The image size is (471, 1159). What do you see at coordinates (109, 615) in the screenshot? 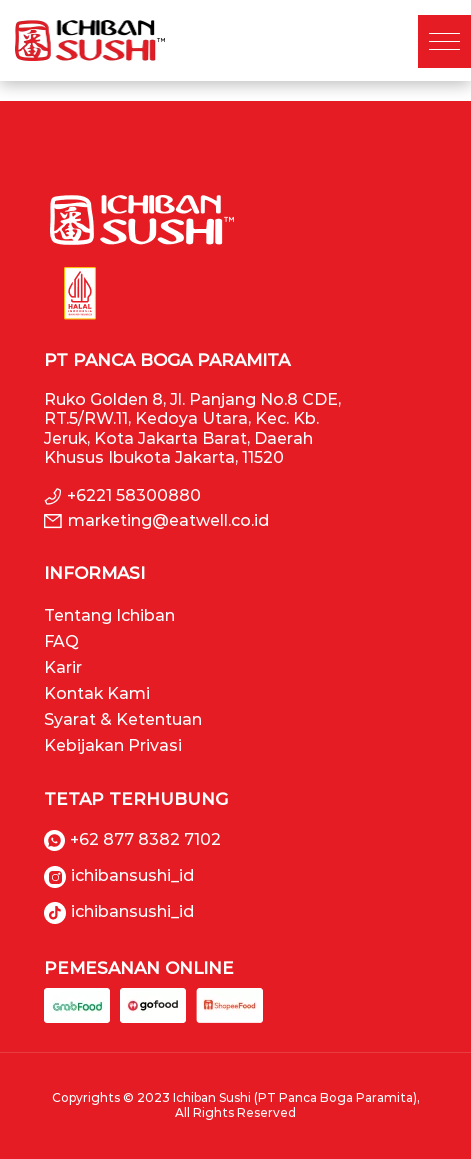
I see `Tentang Ichiban` at bounding box center [109, 615].